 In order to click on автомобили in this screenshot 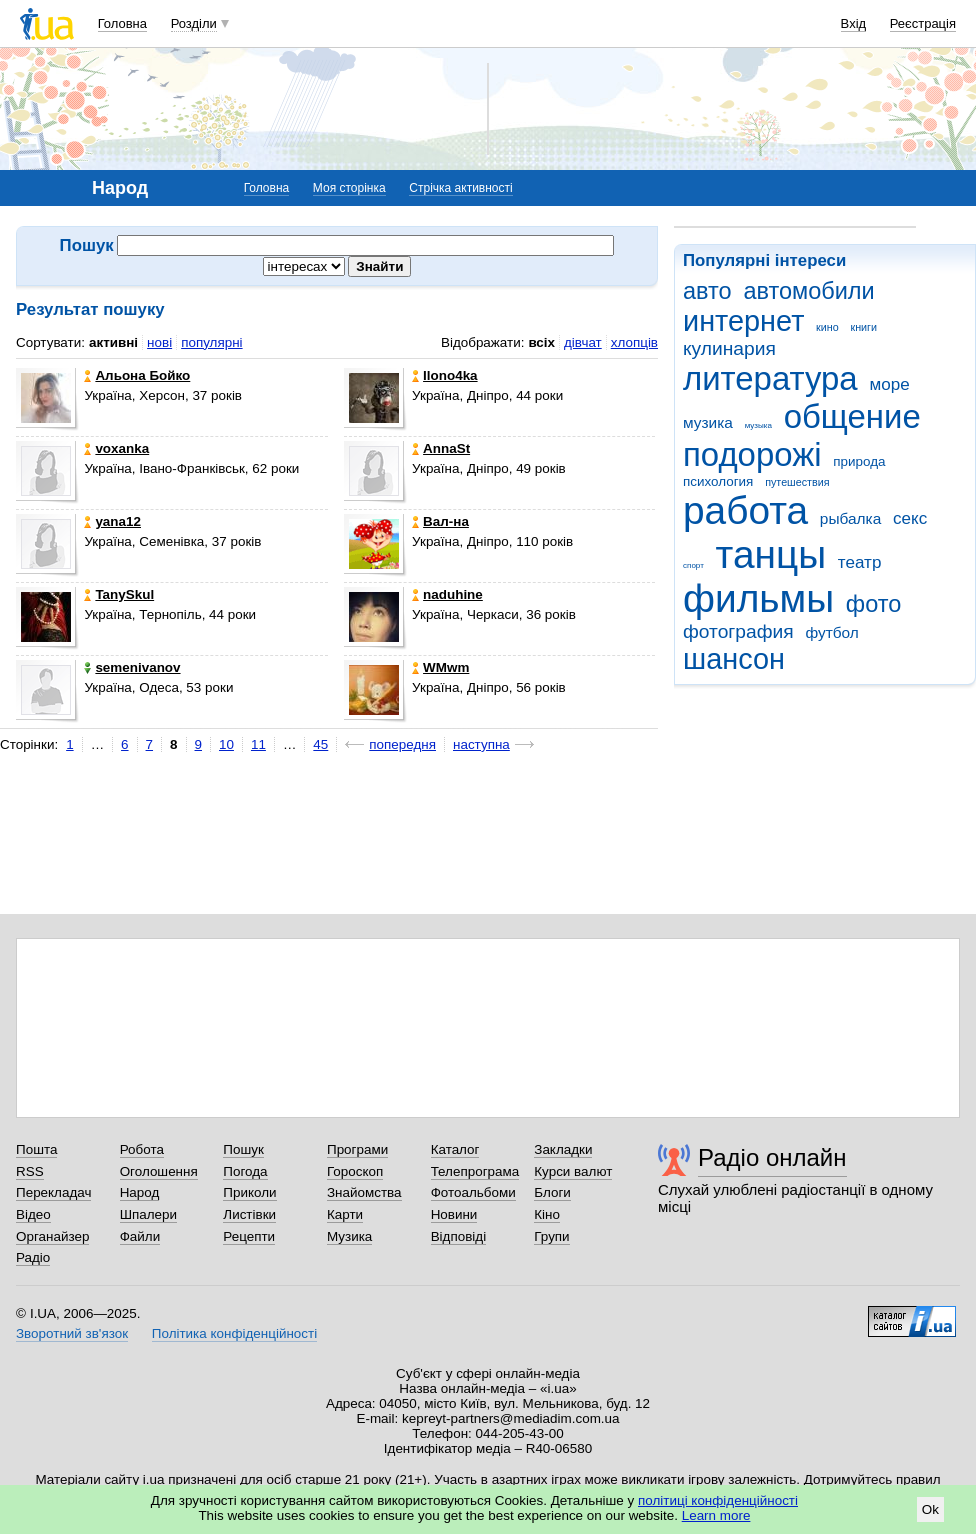, I will do `click(808, 291)`.